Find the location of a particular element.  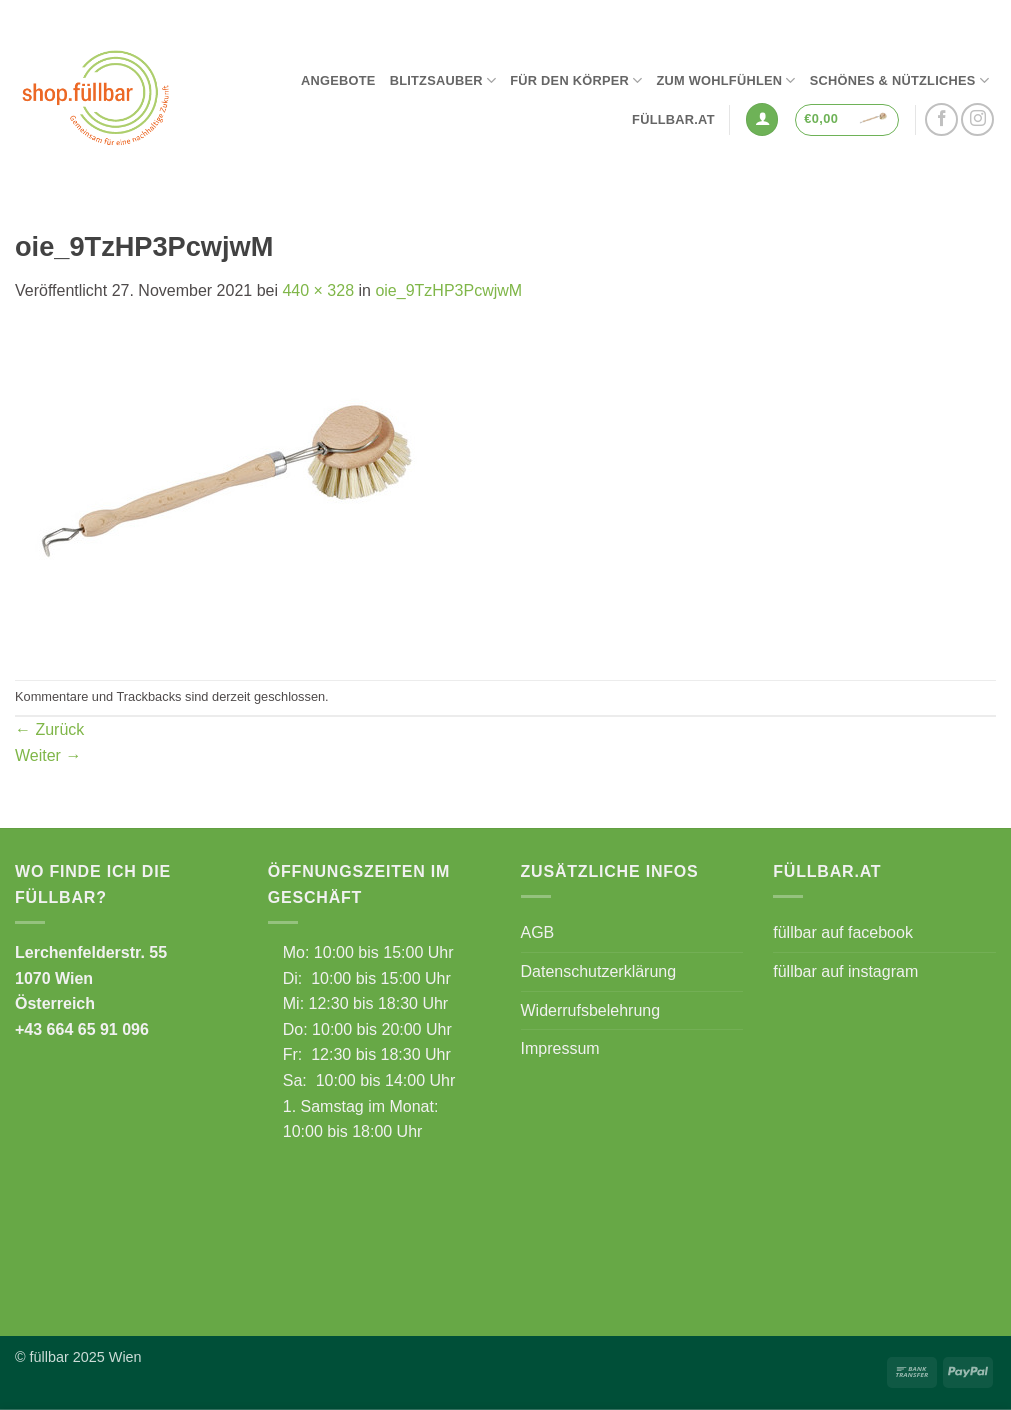

AGB is located at coordinates (538, 932).